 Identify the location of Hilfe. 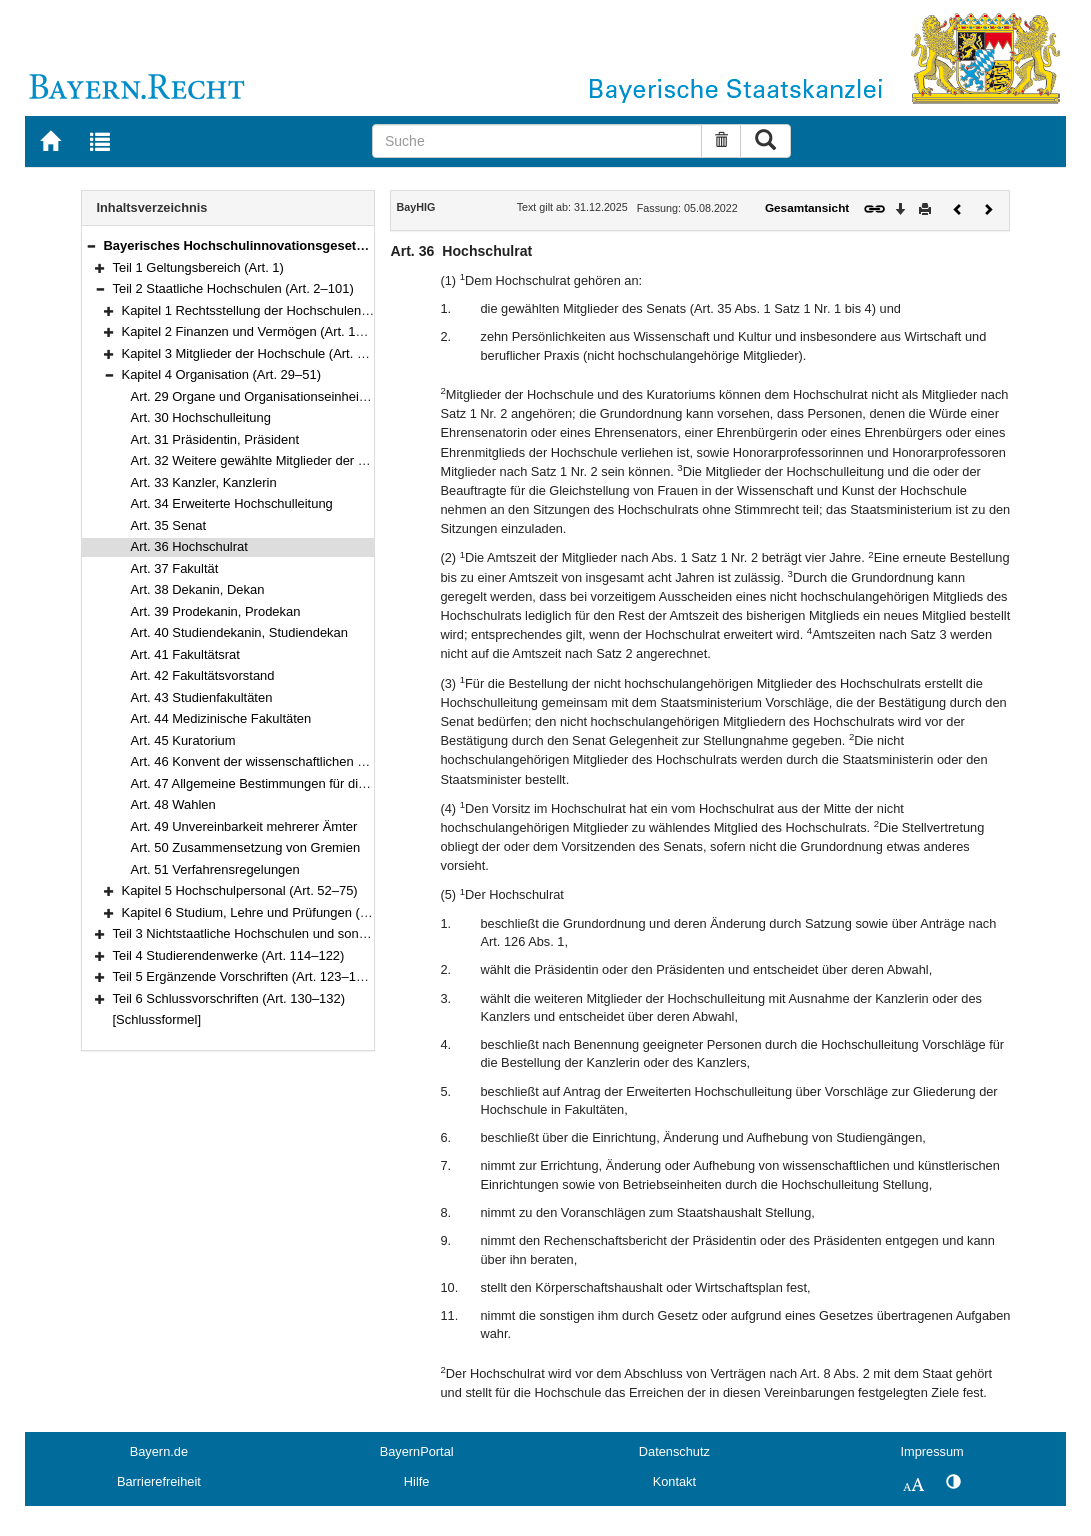
(417, 1481).